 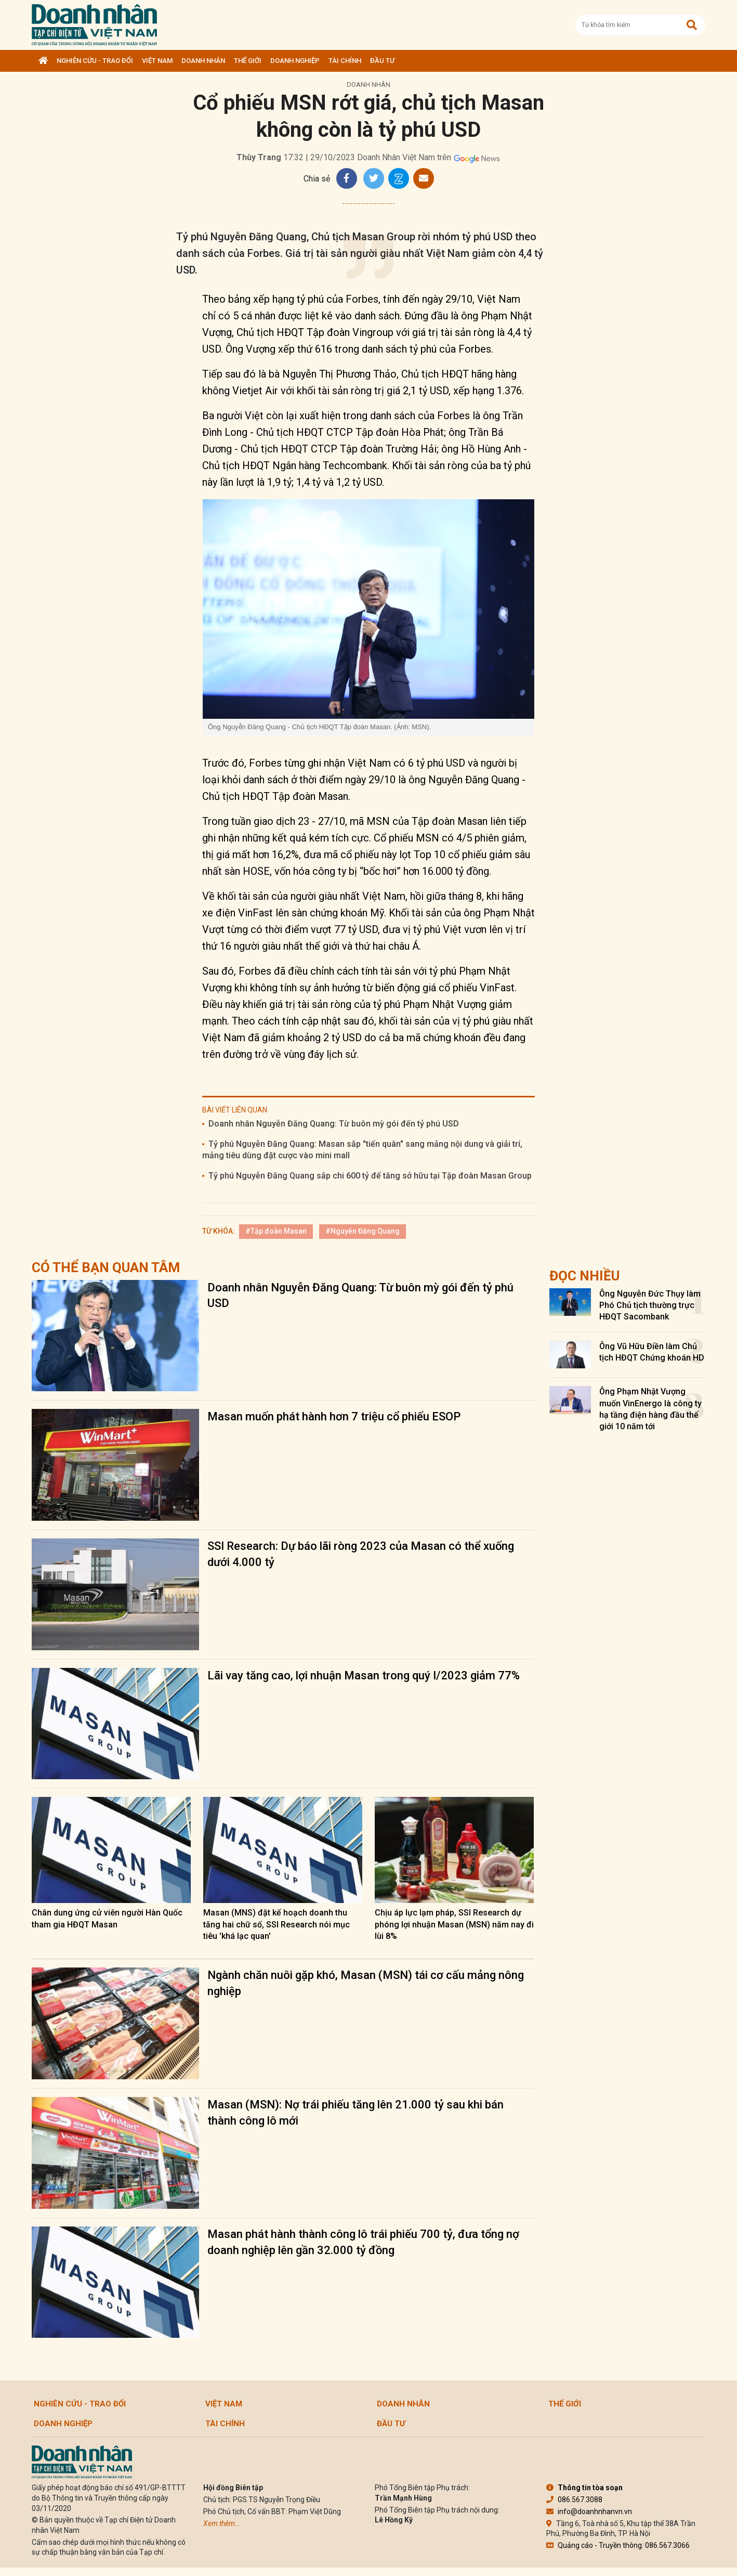 I want to click on Doanh nghiệp, so click(x=295, y=60).